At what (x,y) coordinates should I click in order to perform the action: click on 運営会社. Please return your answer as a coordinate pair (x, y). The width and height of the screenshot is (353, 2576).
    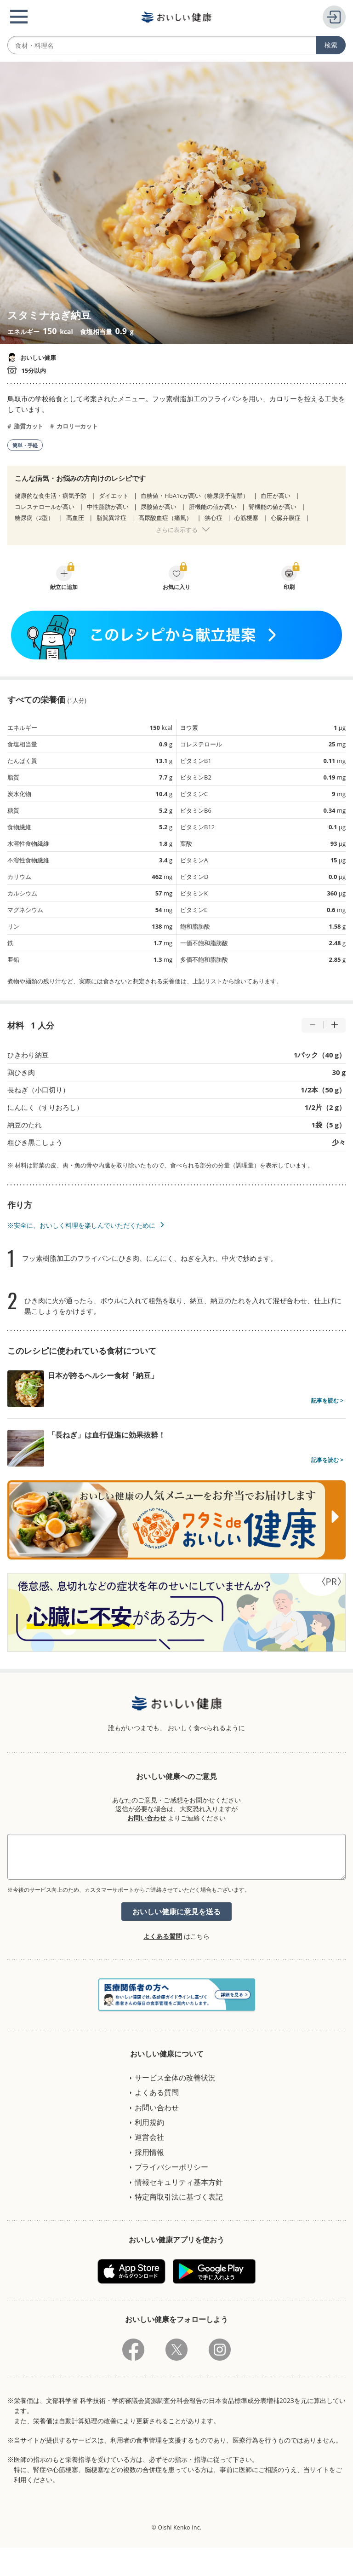
    Looking at the image, I should click on (149, 2137).